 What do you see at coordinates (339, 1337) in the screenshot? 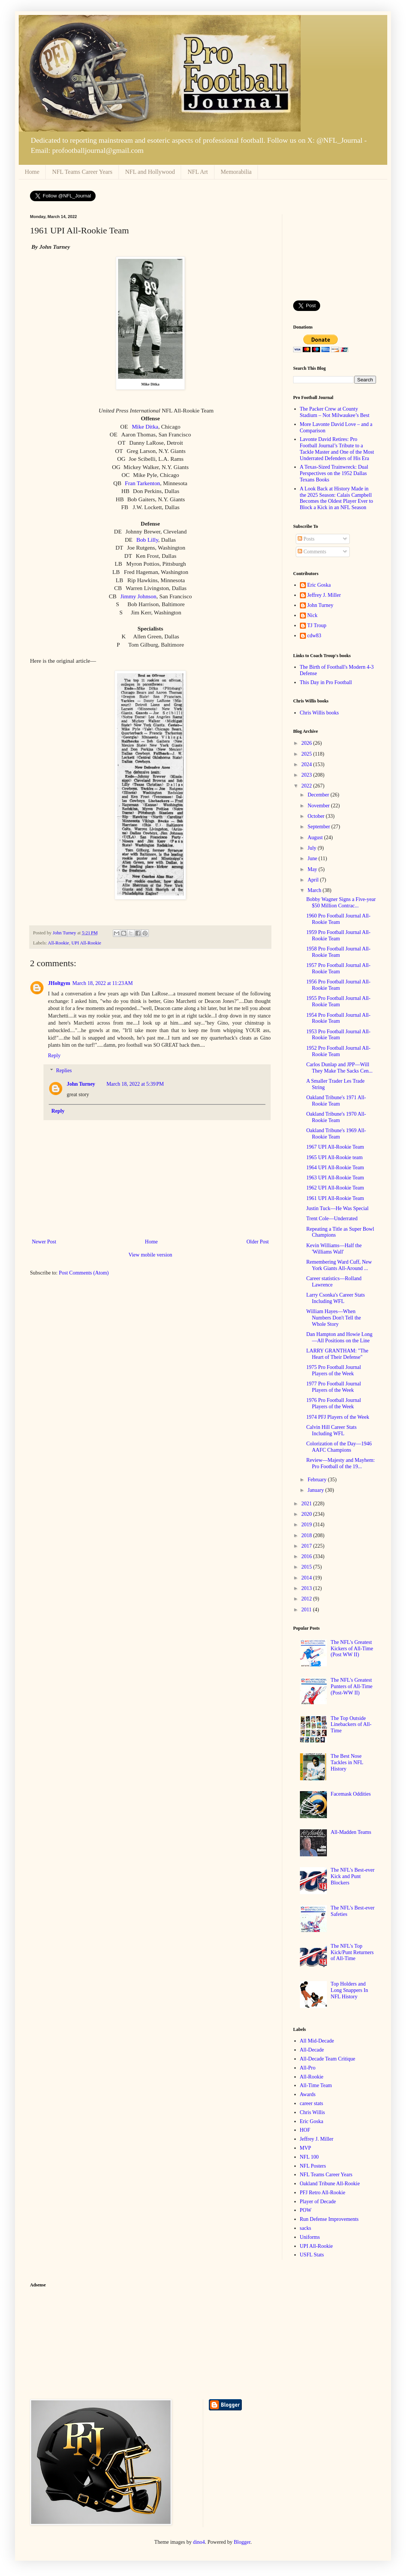
I see `Dan Hampton and Howie Long—All Positions on the Line` at bounding box center [339, 1337].